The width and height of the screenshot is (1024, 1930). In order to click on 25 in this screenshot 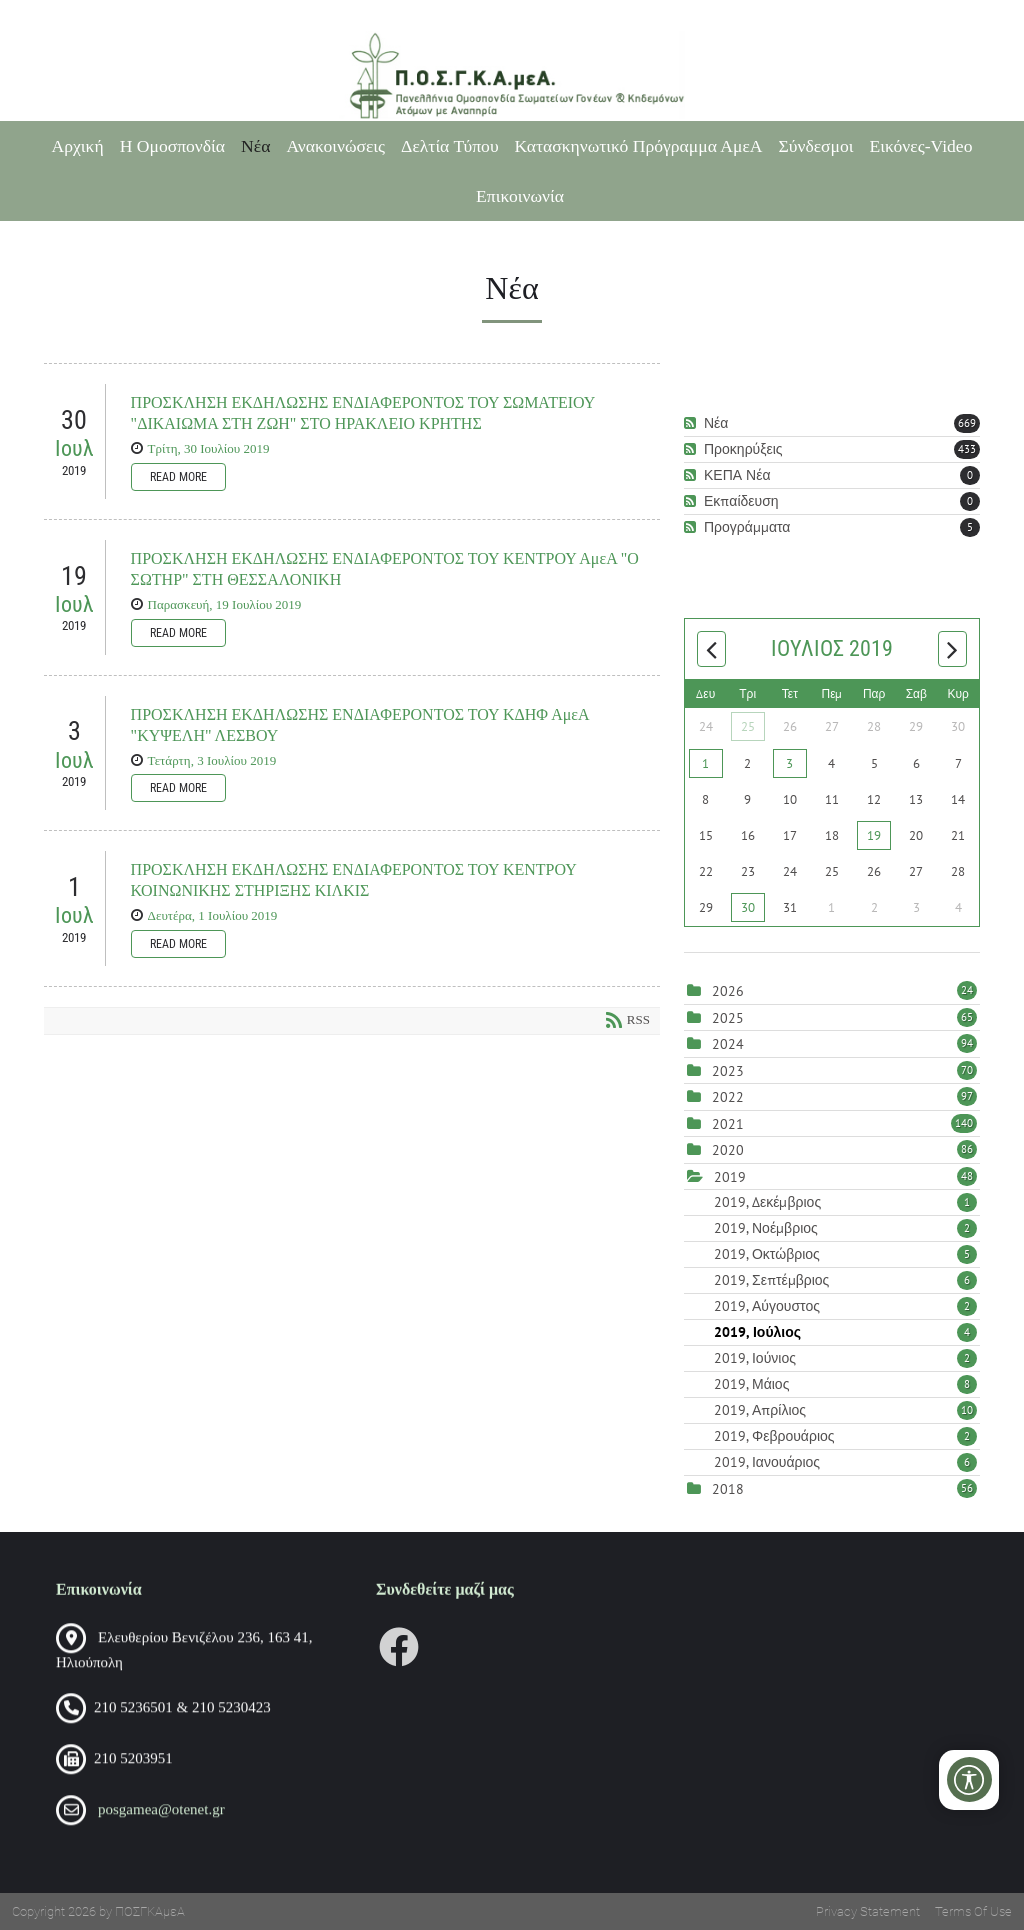, I will do `click(748, 726)`.